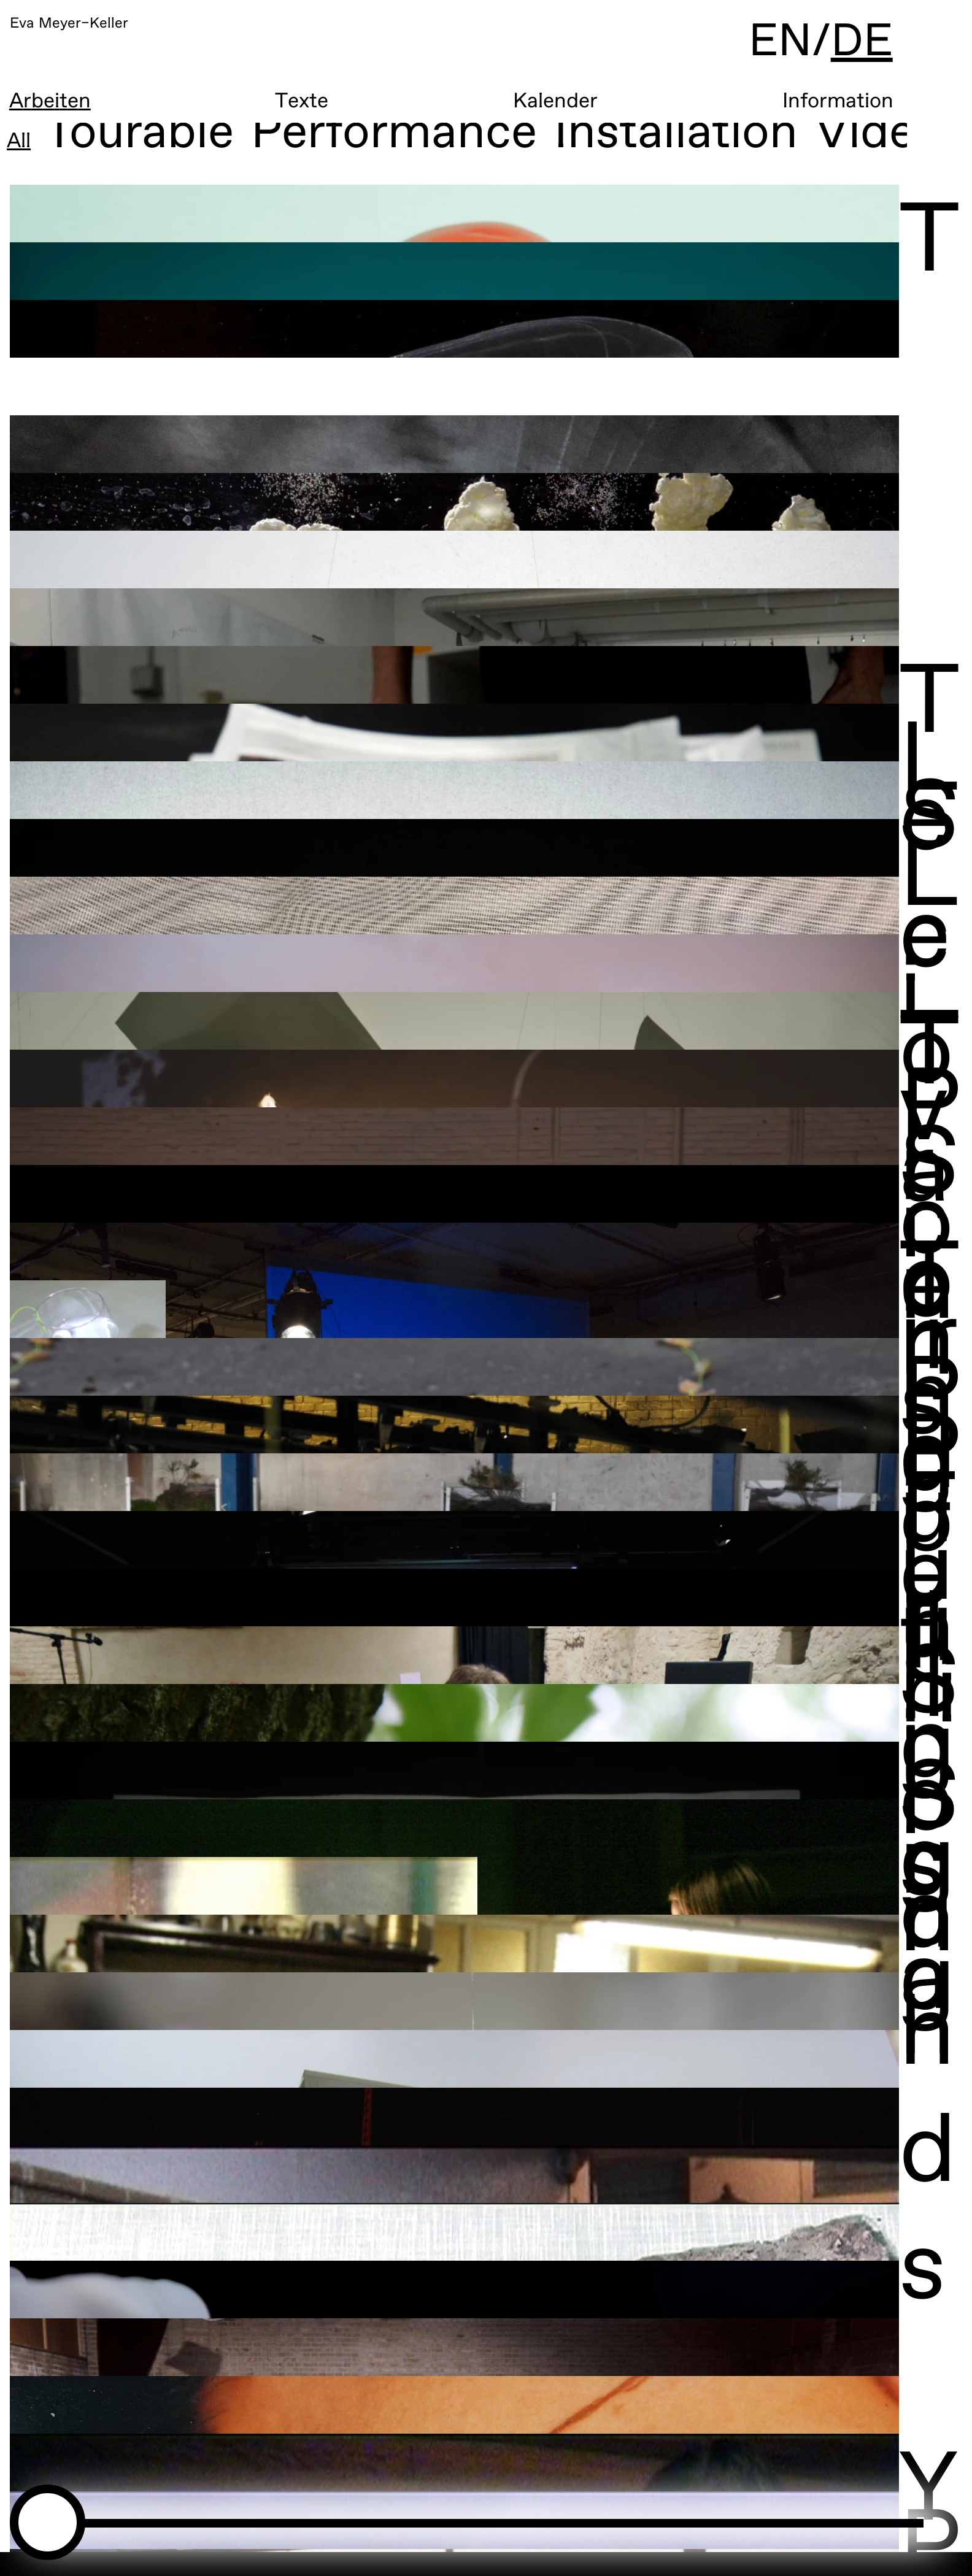  What do you see at coordinates (837, 49) in the screenshot?
I see `EN` at bounding box center [837, 49].